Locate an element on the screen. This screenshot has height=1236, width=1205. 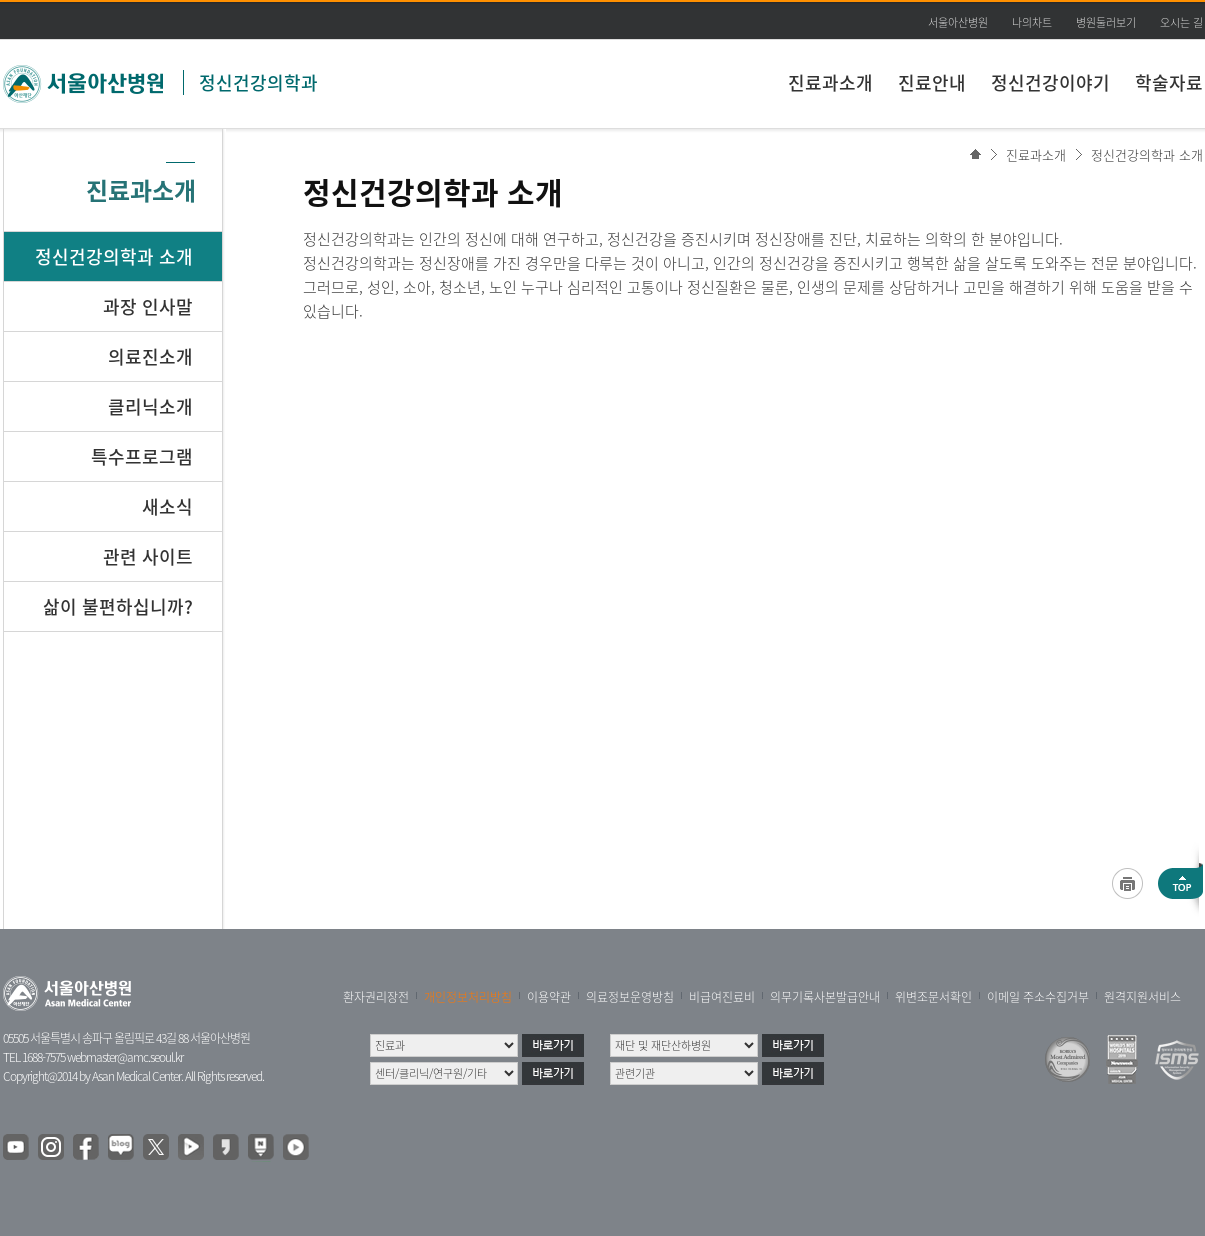
정신건강의학과 is located at coordinates (258, 82).